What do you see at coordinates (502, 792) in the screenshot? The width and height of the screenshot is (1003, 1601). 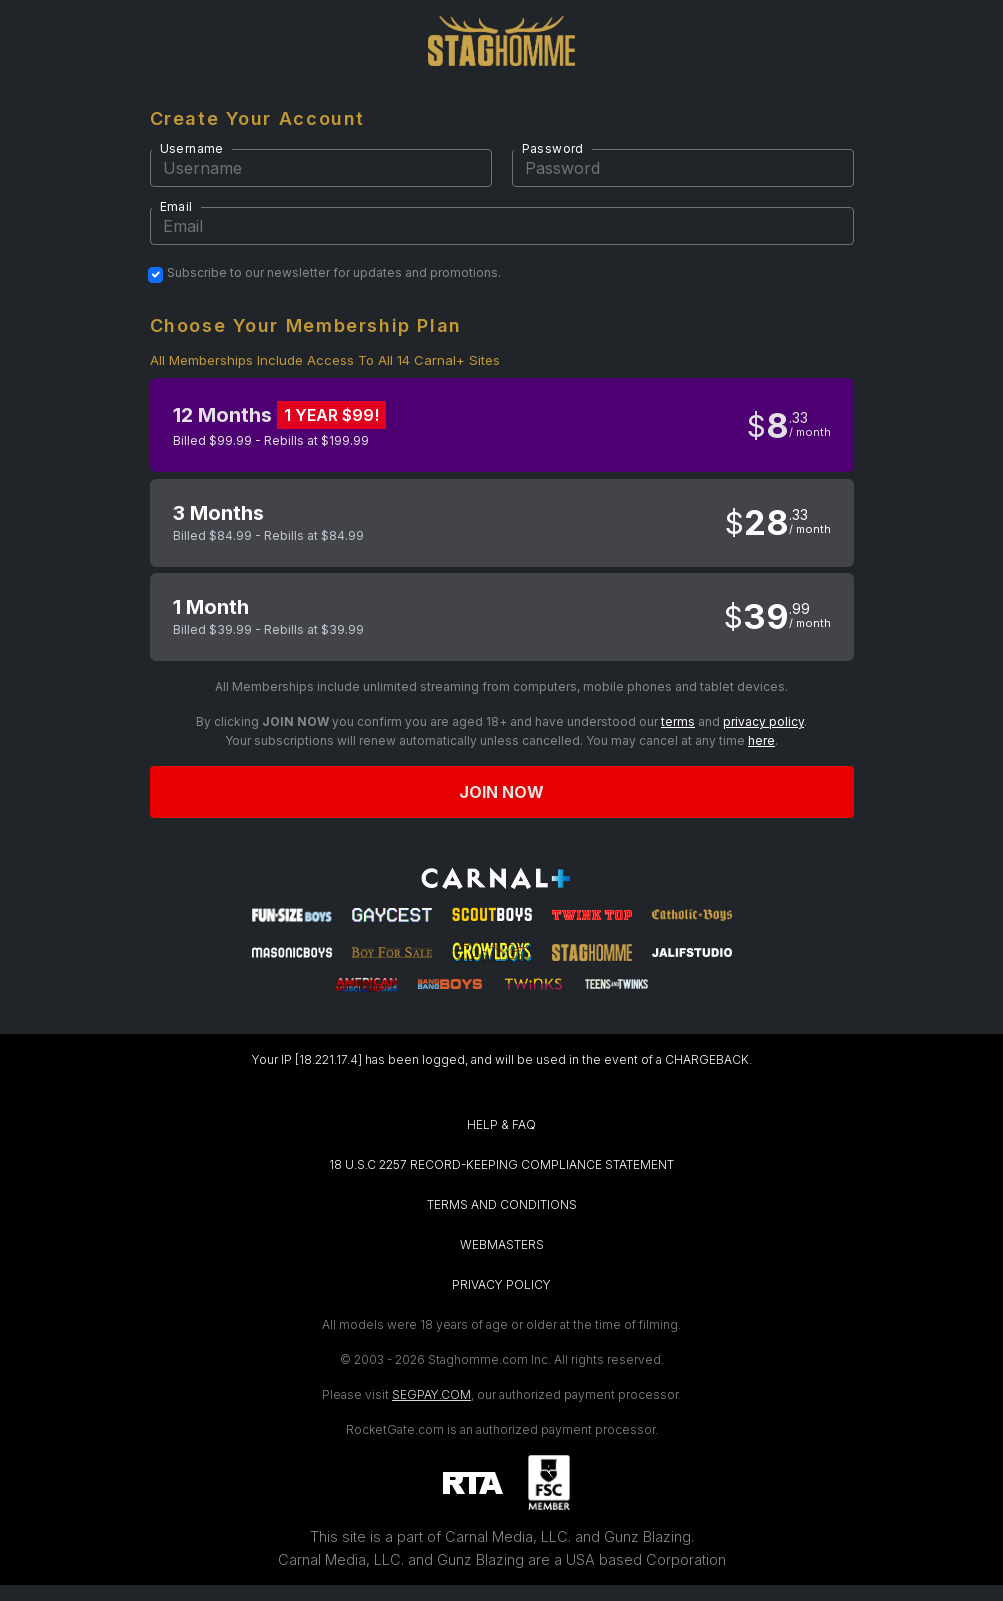 I see `Join now` at bounding box center [502, 792].